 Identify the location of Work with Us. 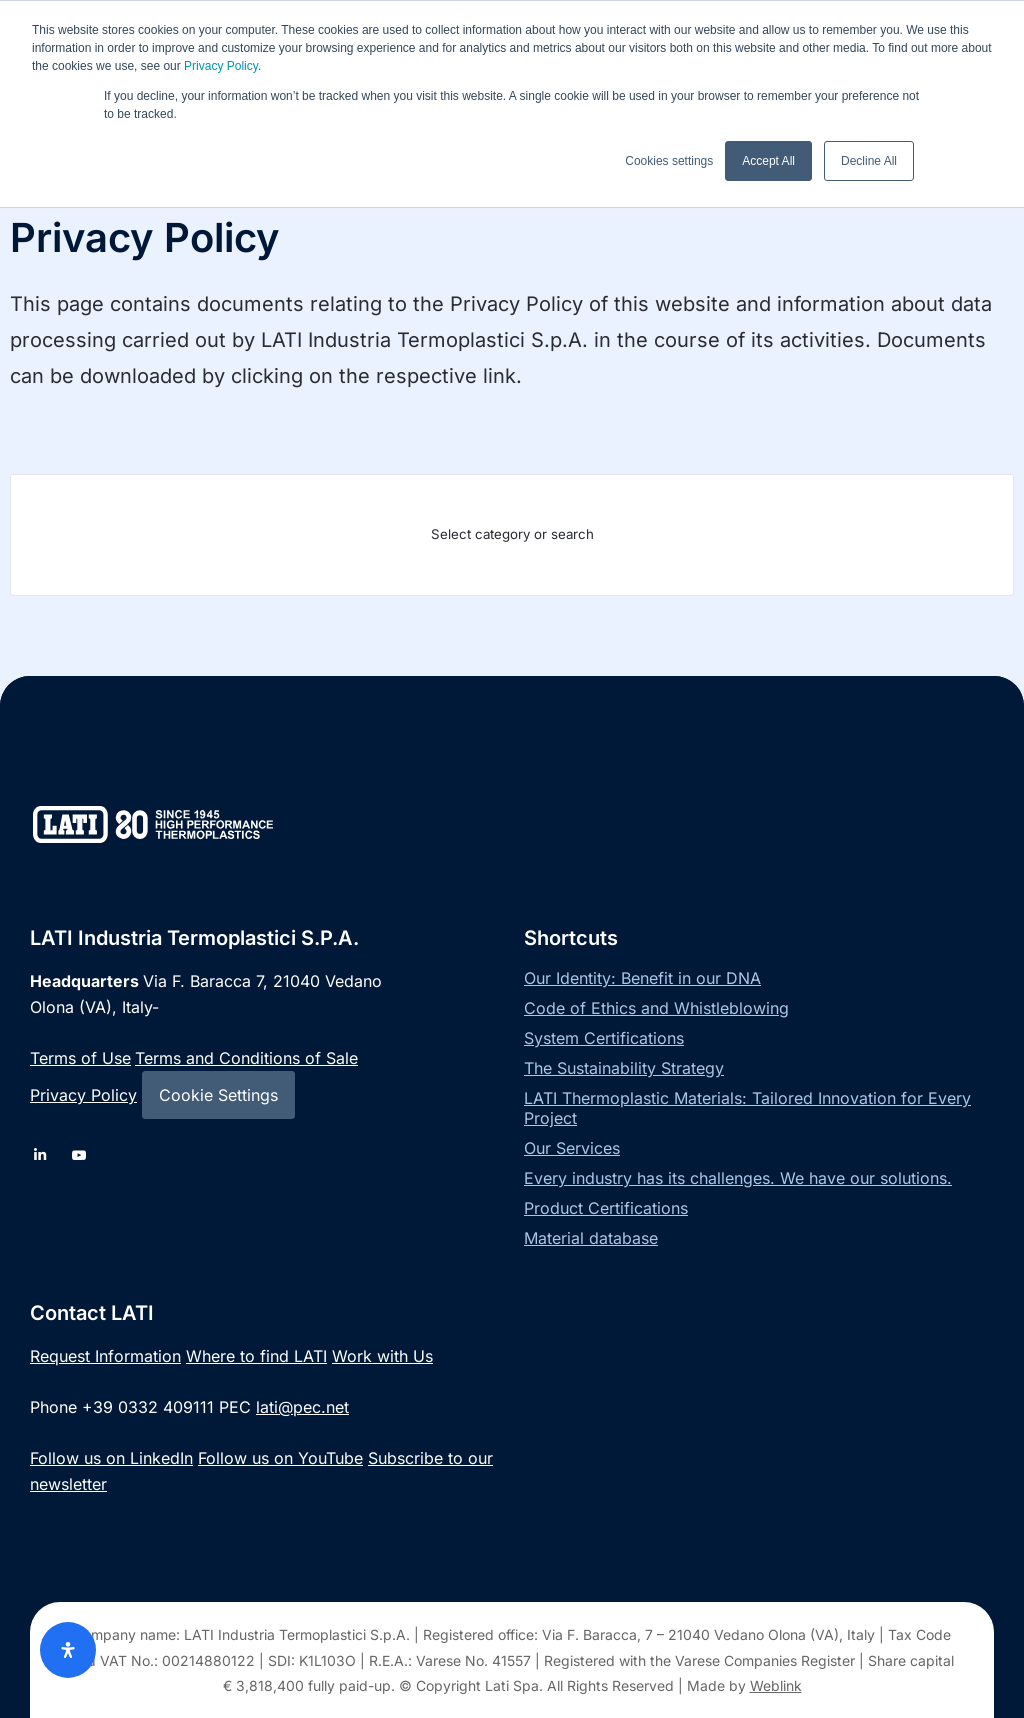
(382, 1356).